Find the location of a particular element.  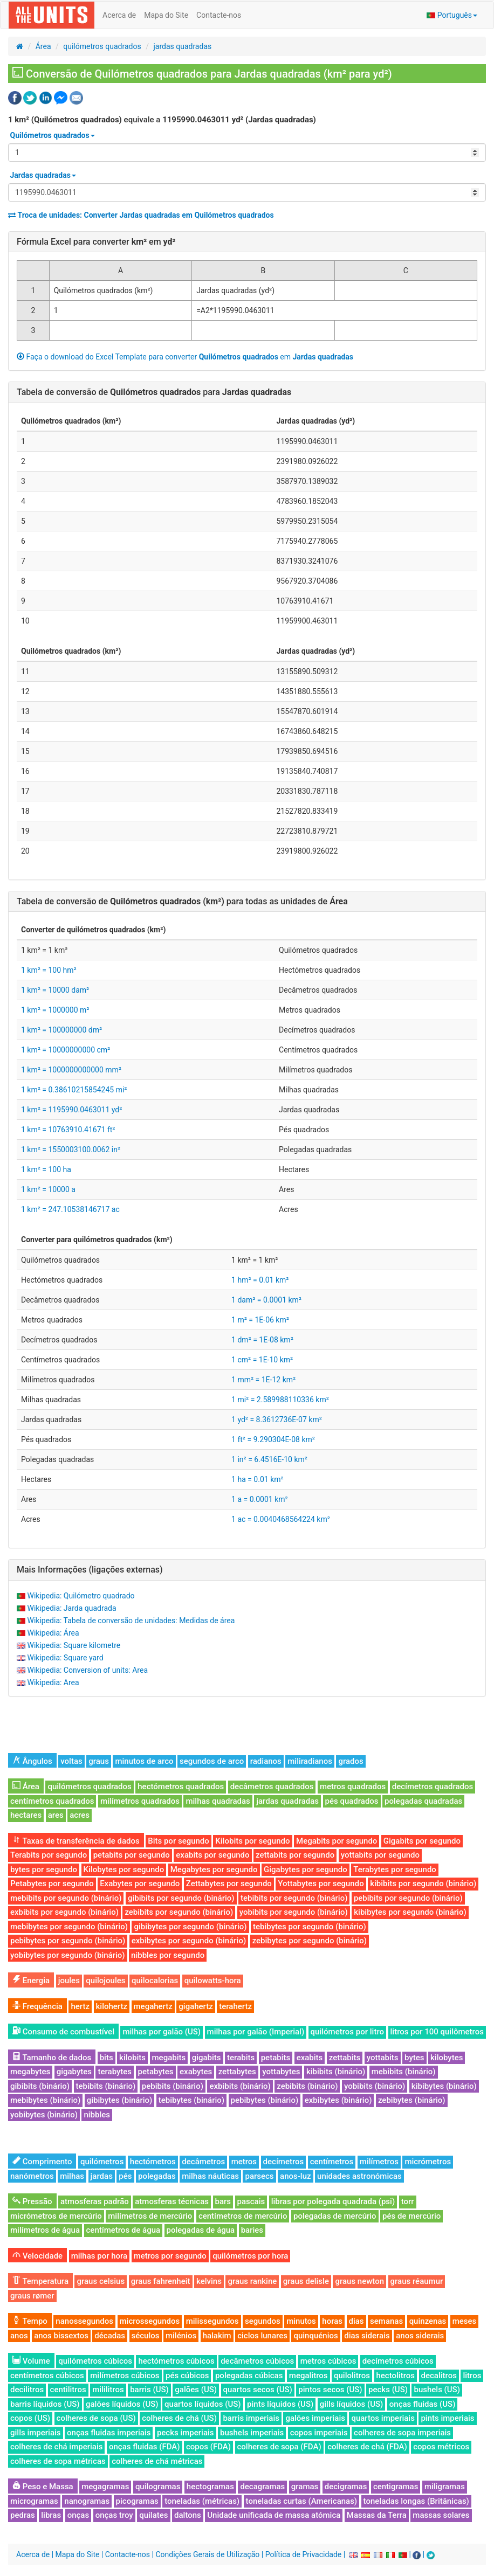

picogramas is located at coordinates (137, 2501).